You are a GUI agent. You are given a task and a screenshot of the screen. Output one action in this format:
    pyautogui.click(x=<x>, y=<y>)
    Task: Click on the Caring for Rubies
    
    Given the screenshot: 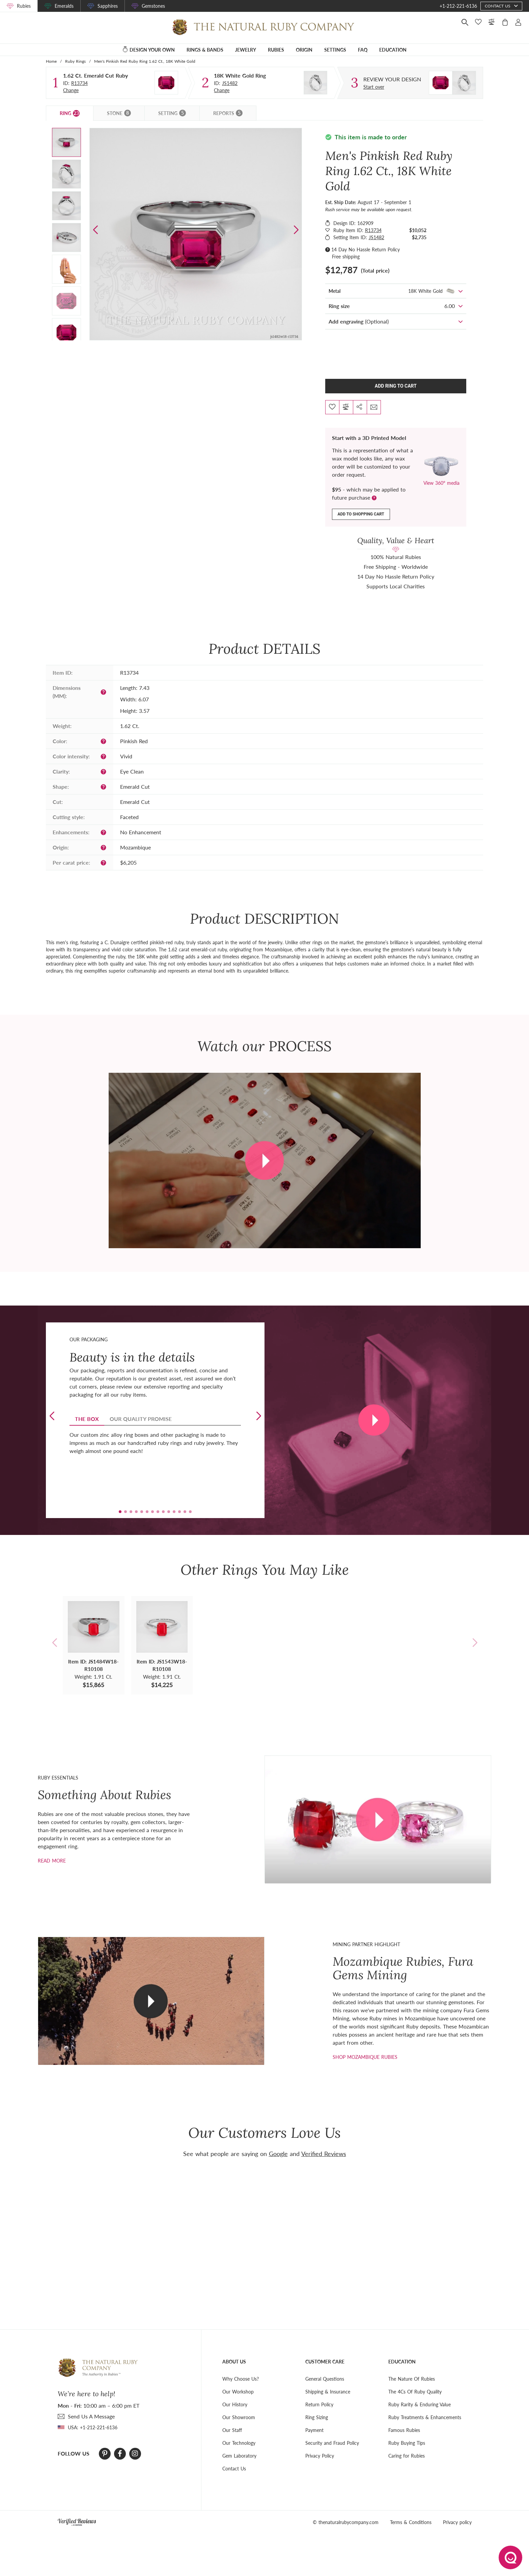 What is the action you would take?
    pyautogui.click(x=406, y=2456)
    